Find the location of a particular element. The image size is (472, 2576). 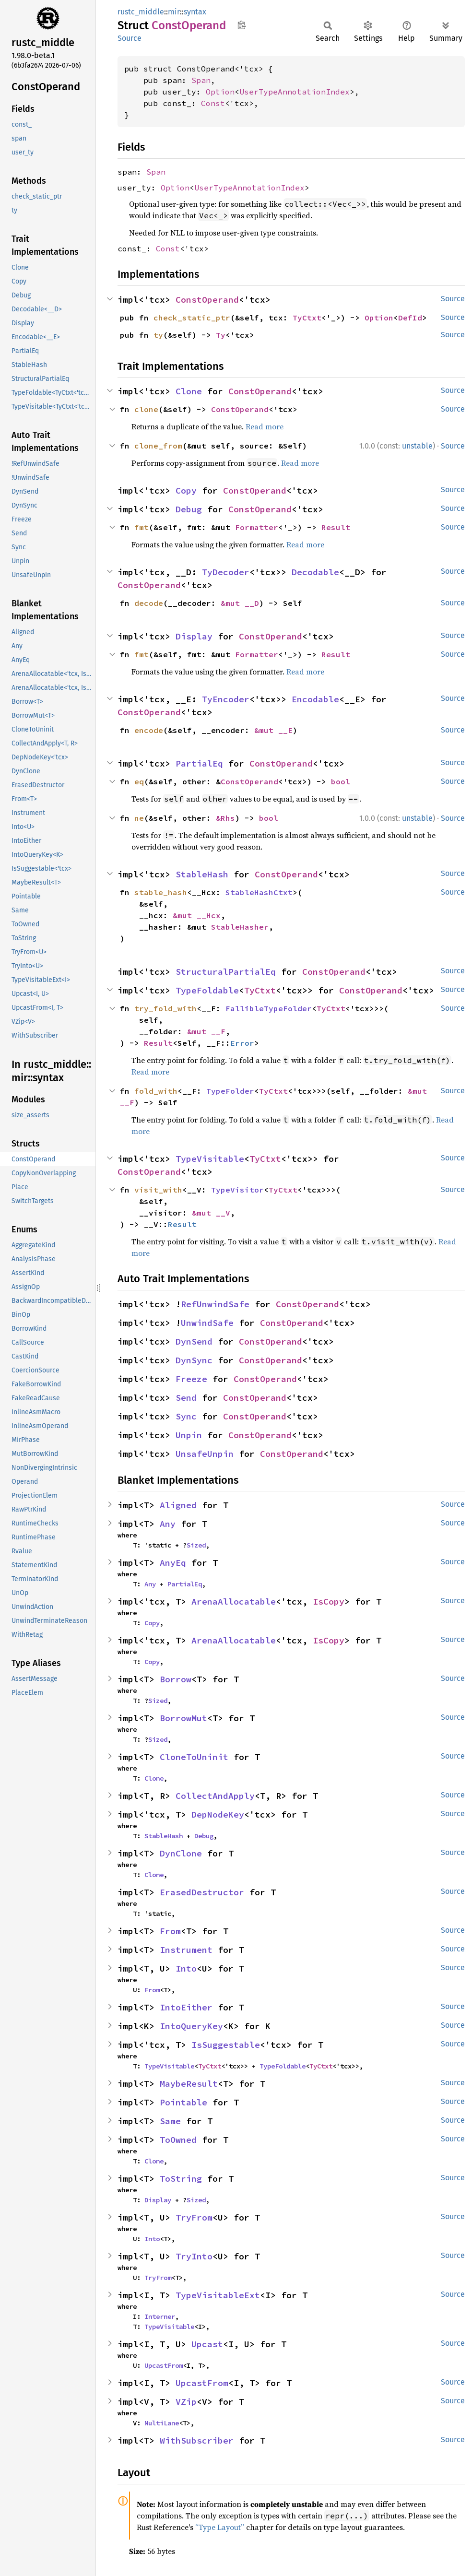

WithSubscriber is located at coordinates (197, 2440).